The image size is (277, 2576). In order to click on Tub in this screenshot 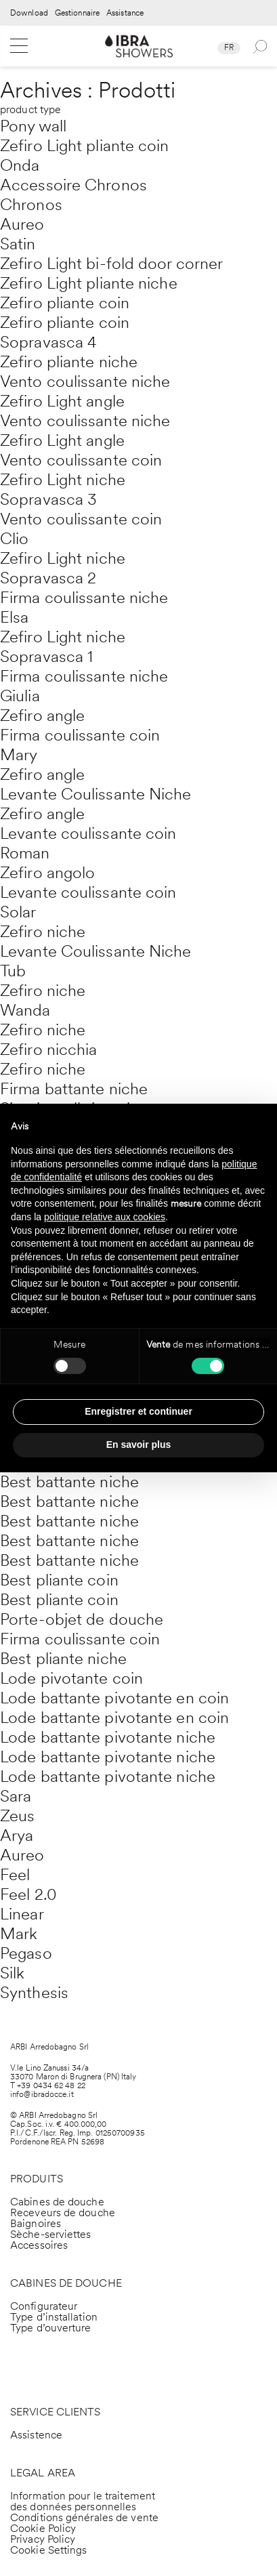, I will do `click(13, 970)`.